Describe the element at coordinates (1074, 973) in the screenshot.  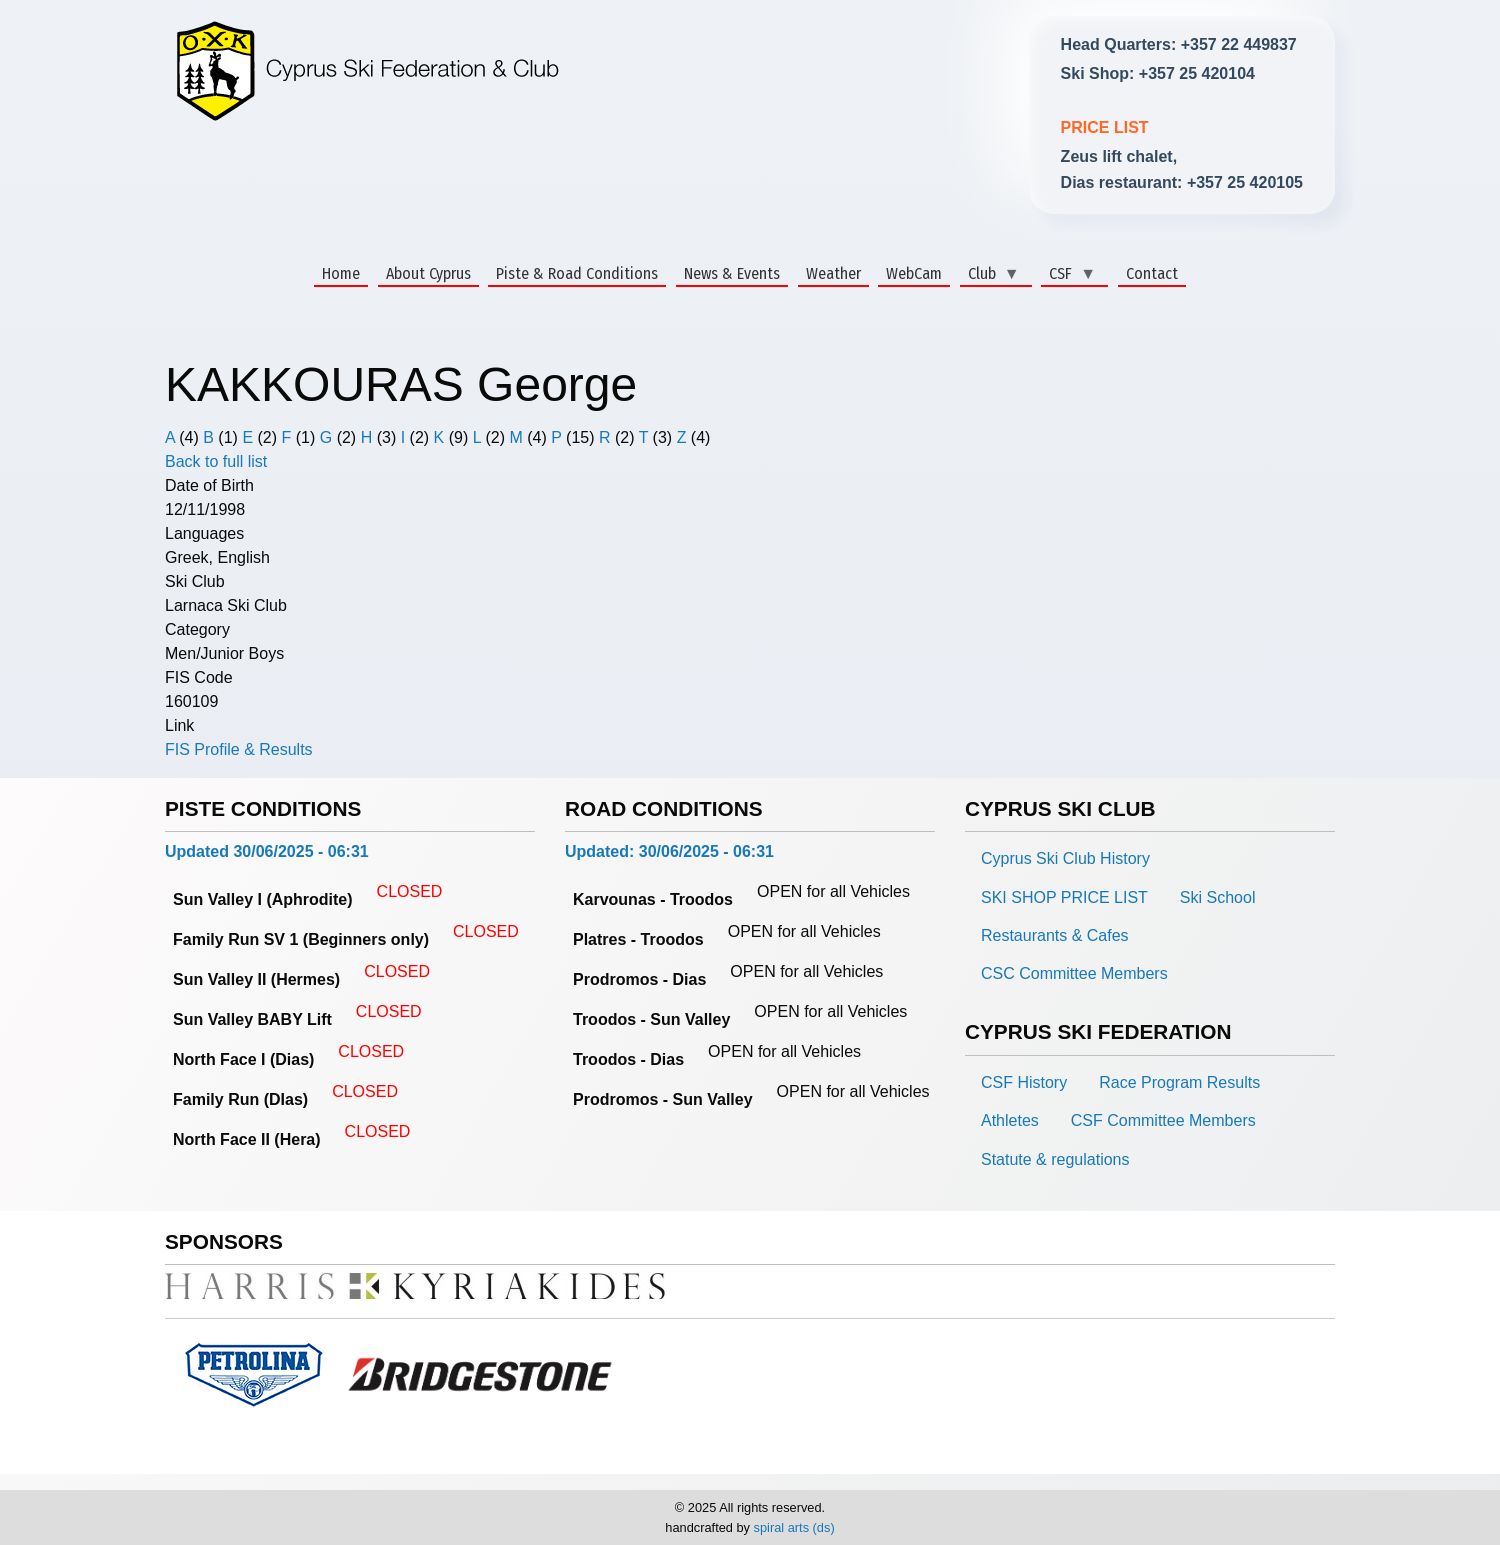
I see `CSC Committee Members` at that location.